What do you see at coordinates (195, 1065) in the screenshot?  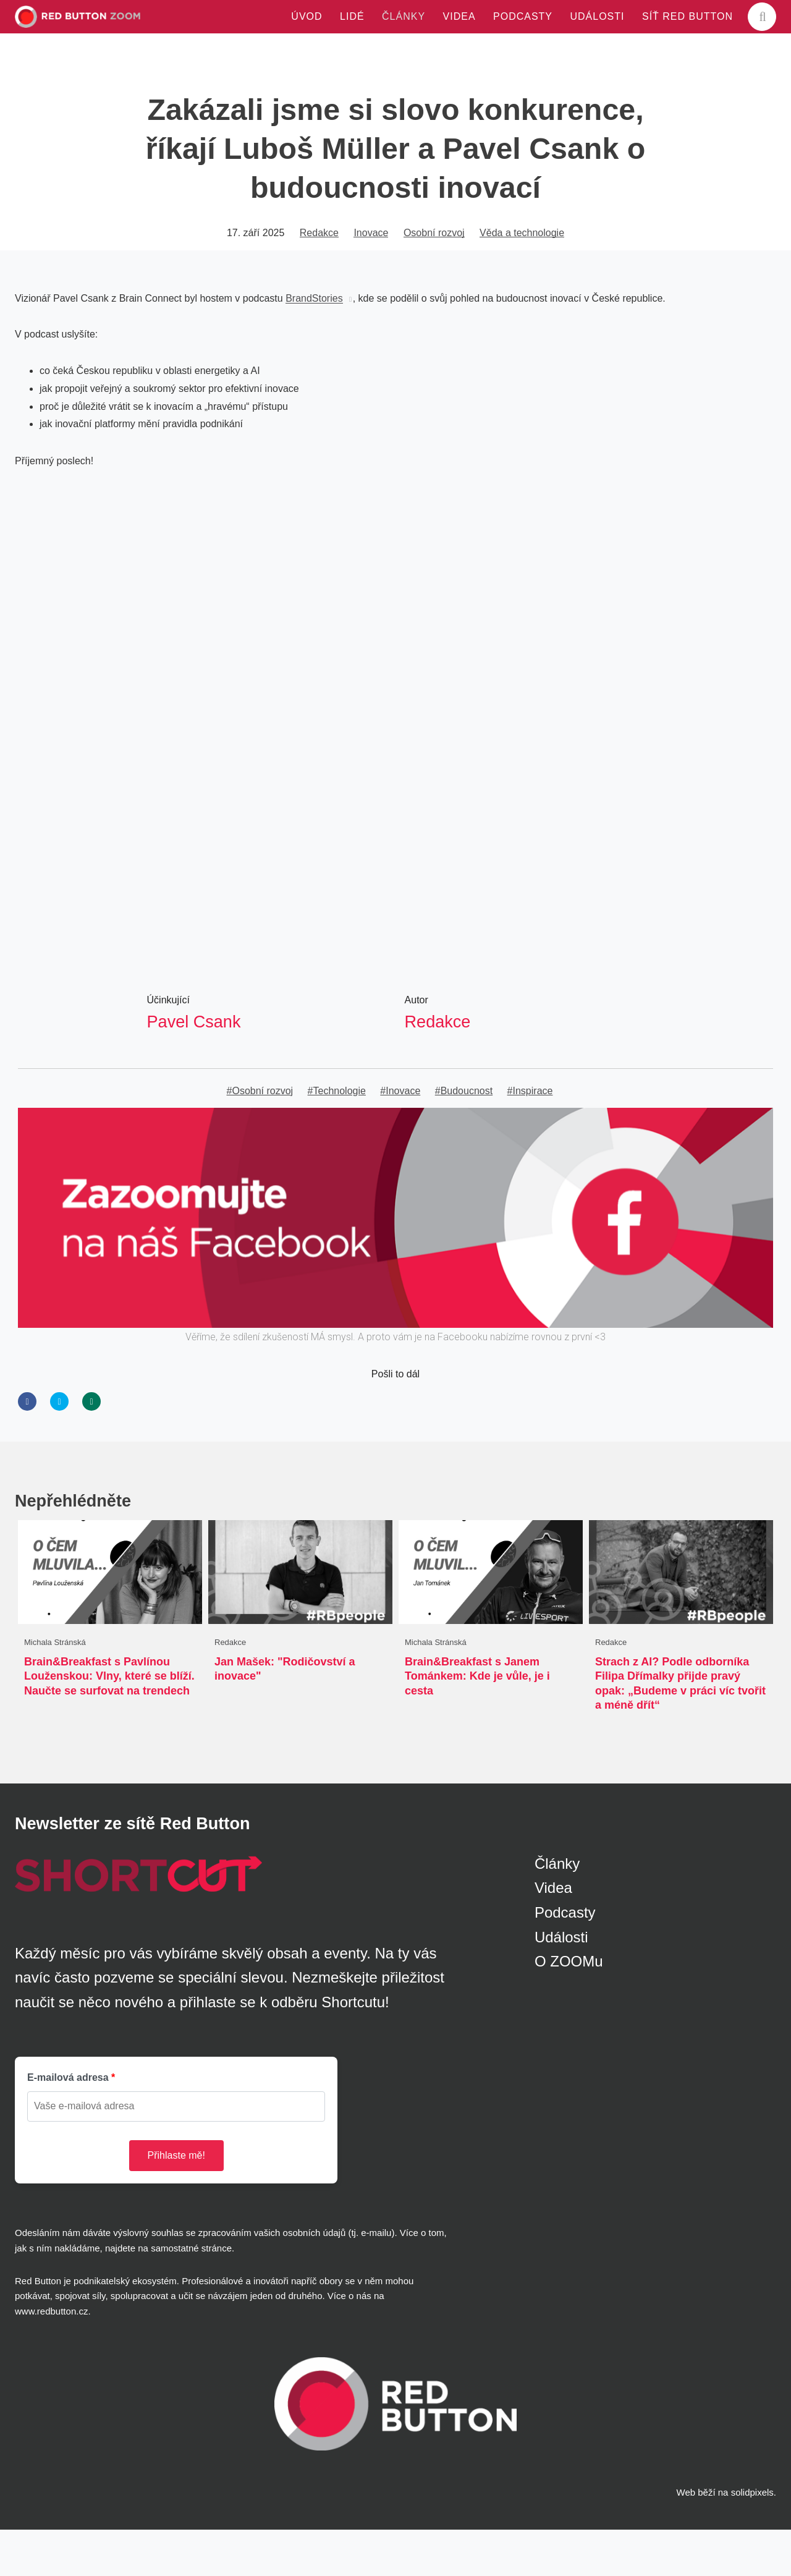 I see `Pavel Csank` at bounding box center [195, 1065].